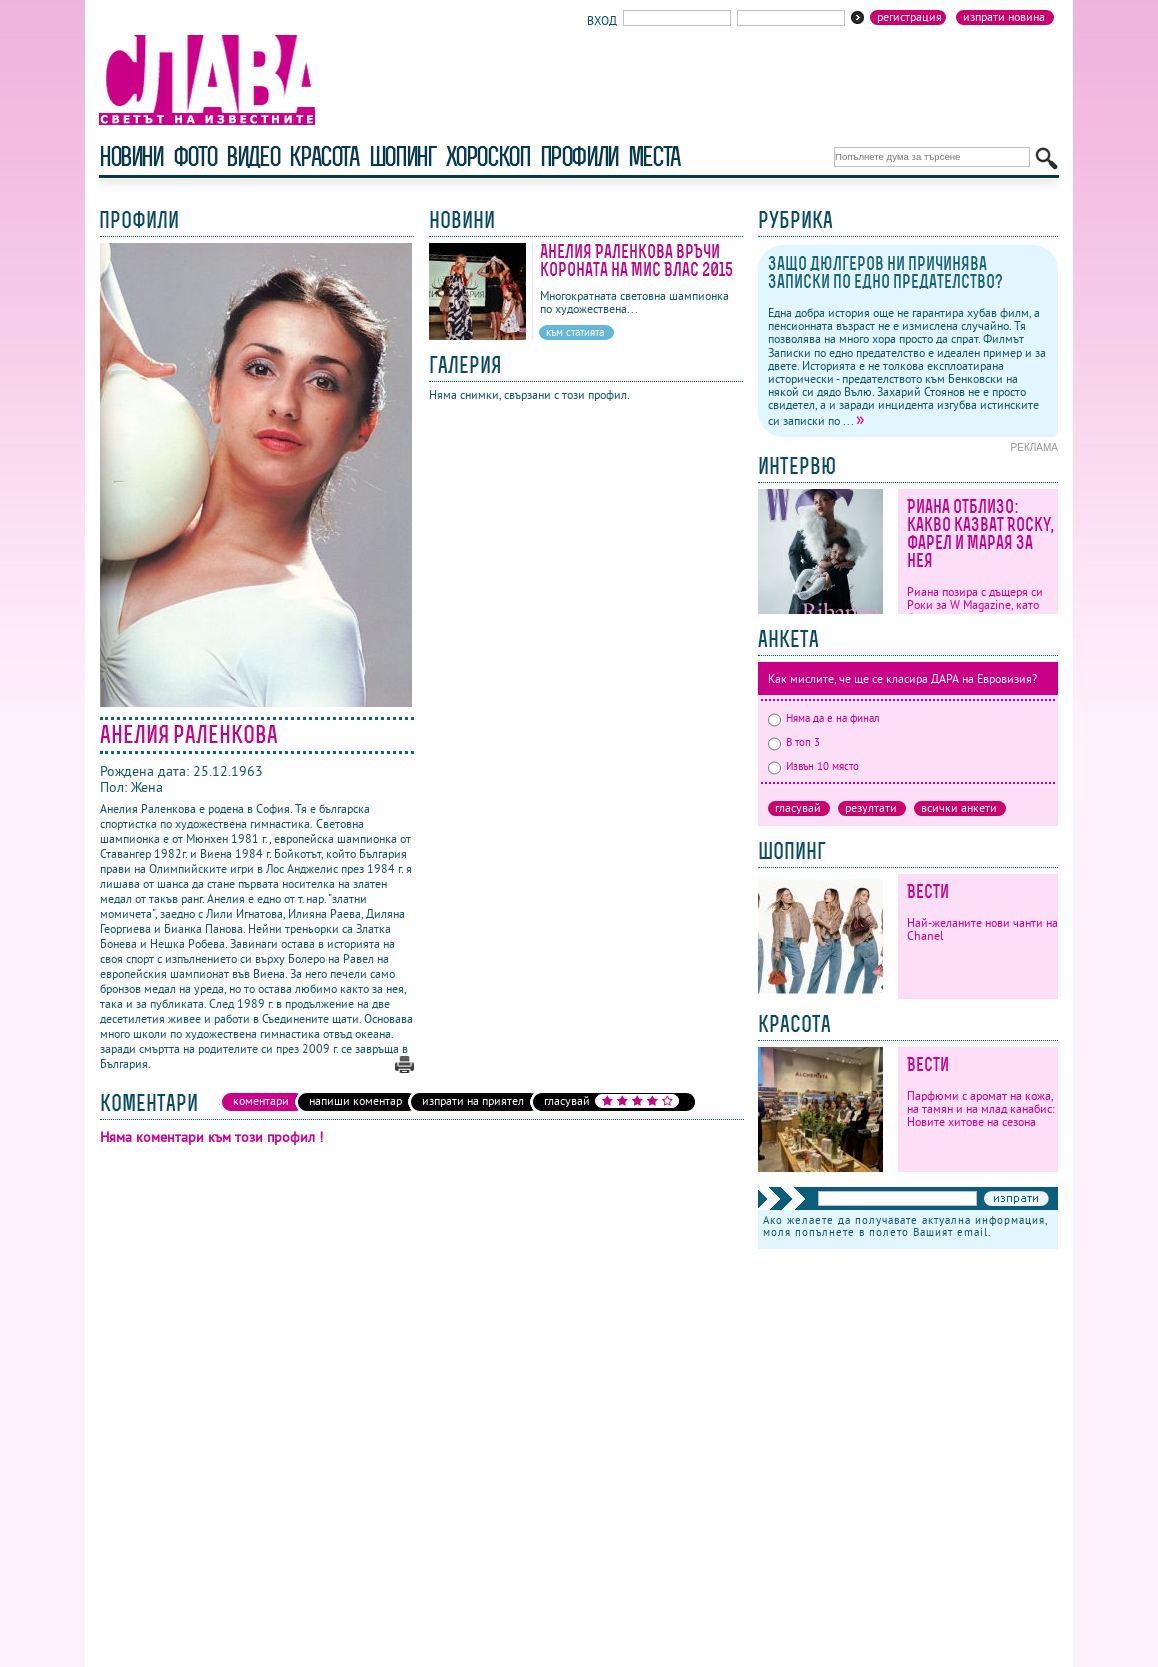  I want to click on шопинг, so click(402, 156).